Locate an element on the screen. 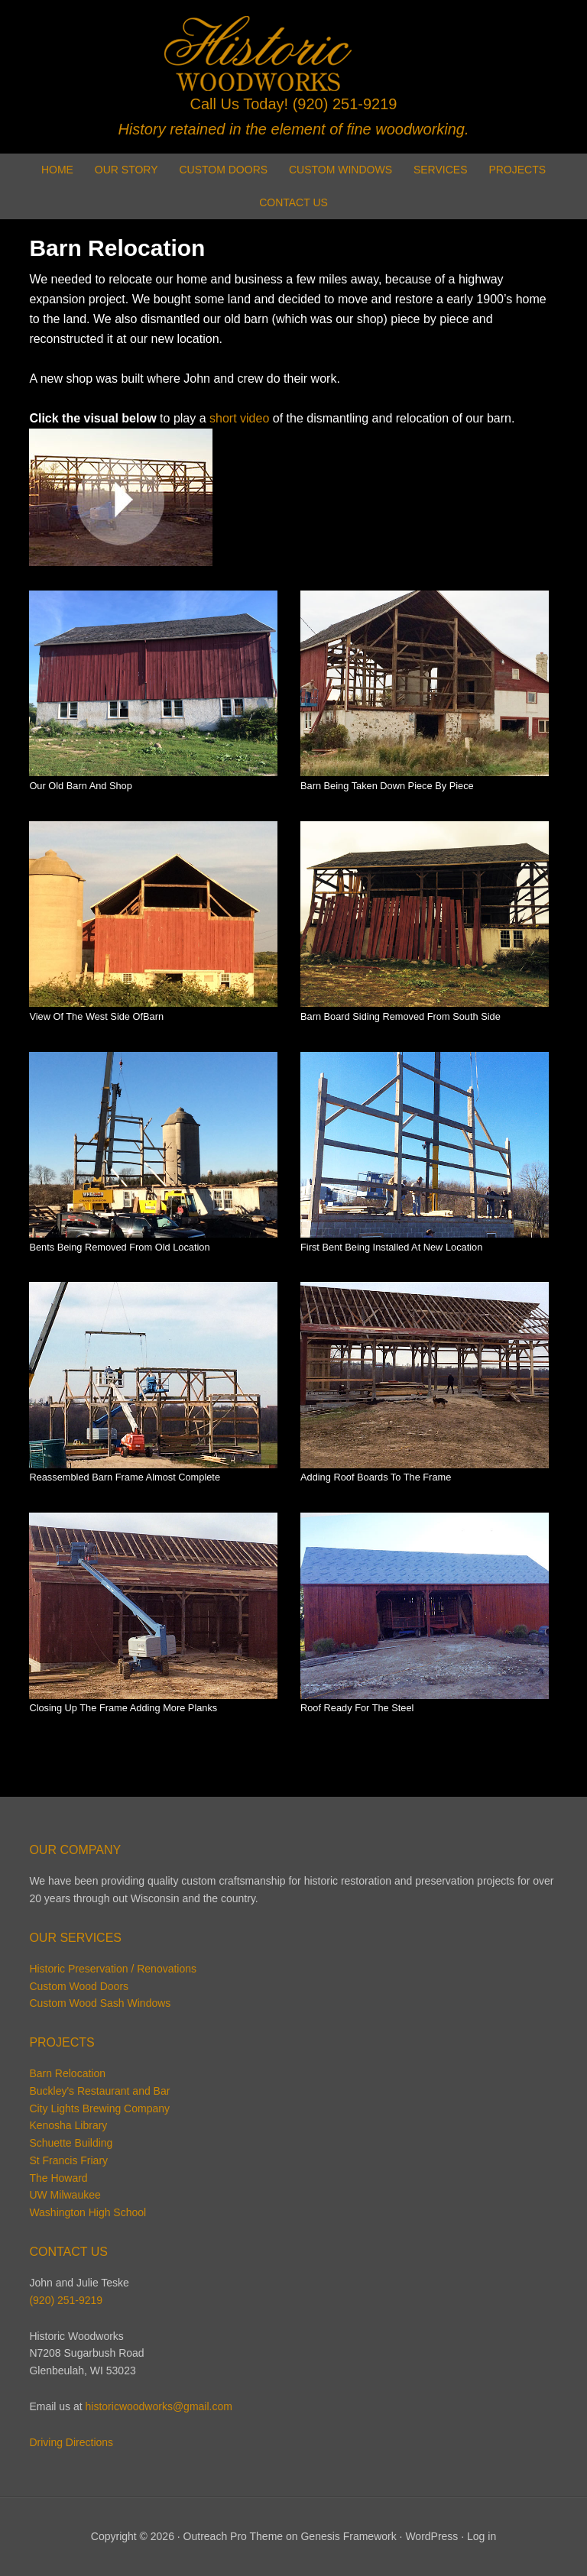 The image size is (587, 2576). Barn Relocation is located at coordinates (67, 2073).